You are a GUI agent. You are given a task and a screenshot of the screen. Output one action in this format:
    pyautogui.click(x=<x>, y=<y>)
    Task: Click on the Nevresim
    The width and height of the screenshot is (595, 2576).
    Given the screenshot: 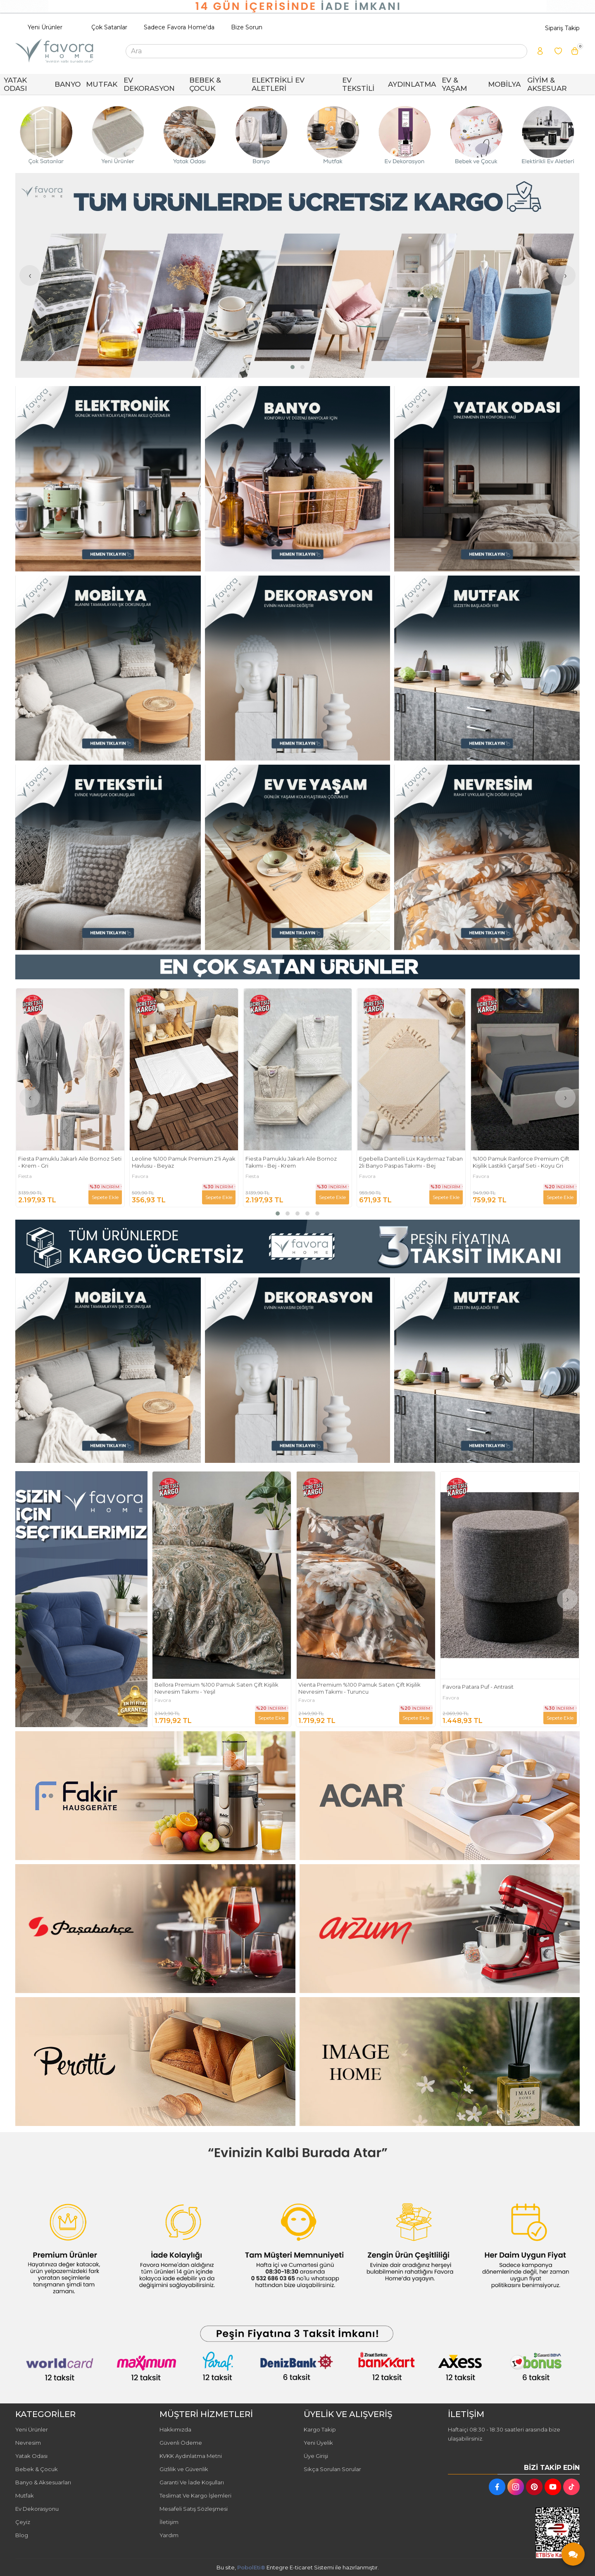 What is the action you would take?
    pyautogui.click(x=28, y=2442)
    